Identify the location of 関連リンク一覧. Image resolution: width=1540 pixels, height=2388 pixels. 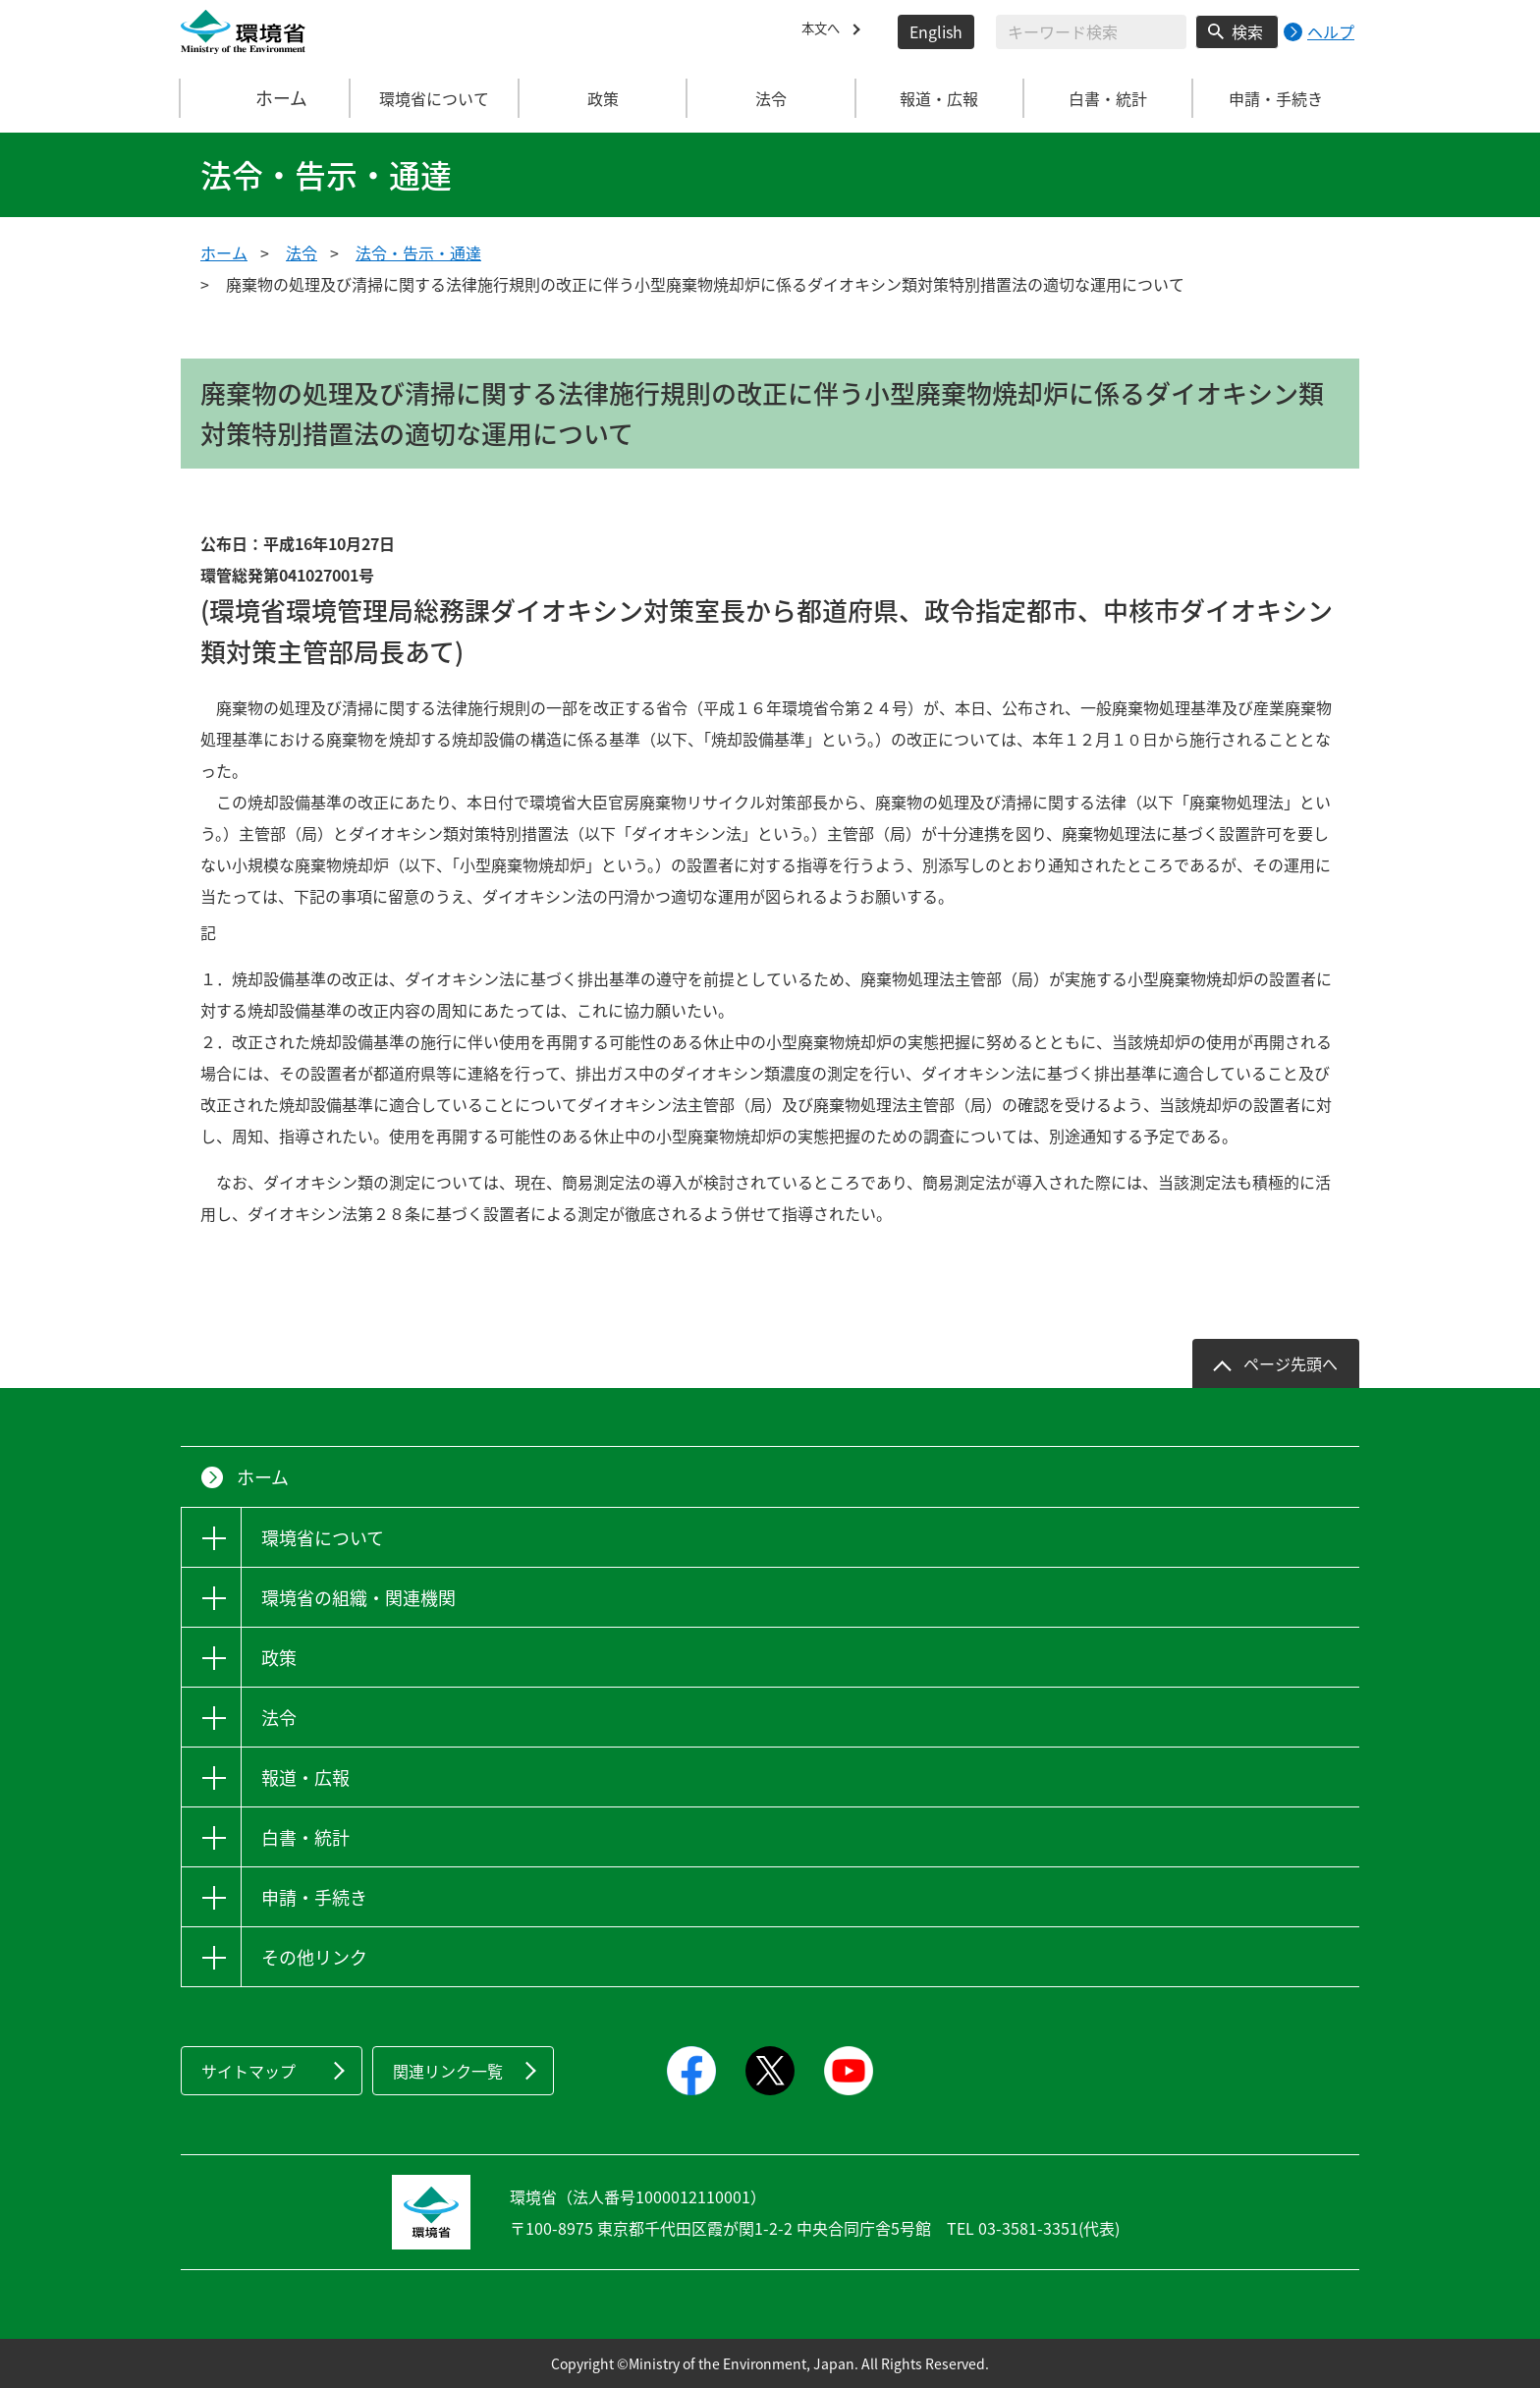
(448, 2071).